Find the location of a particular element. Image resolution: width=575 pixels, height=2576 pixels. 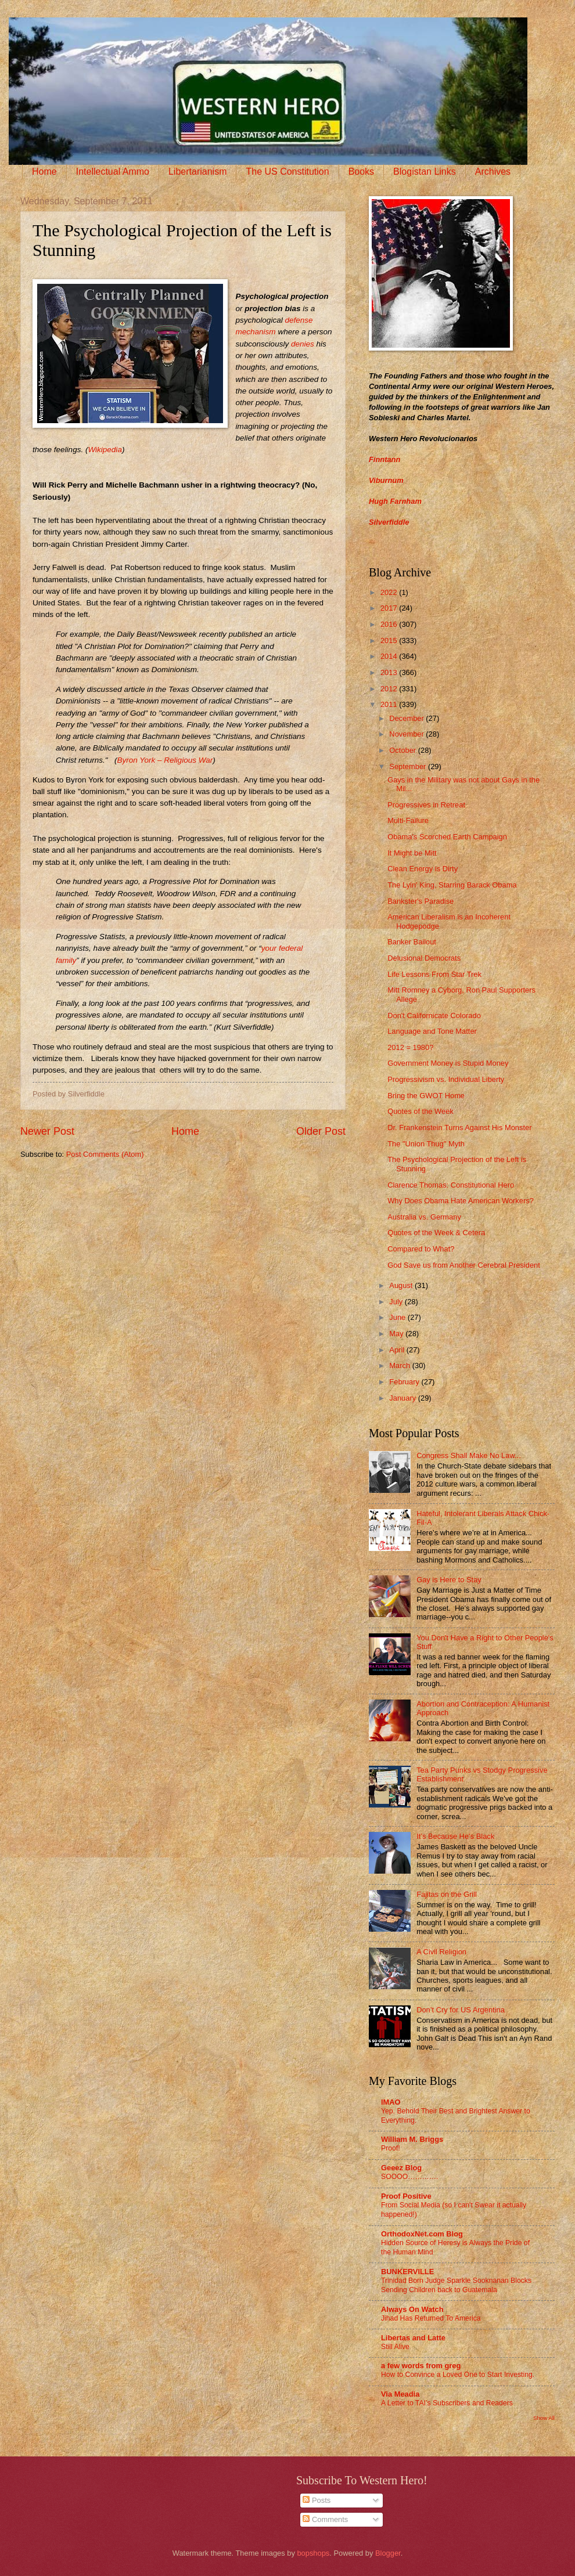

Blogger is located at coordinates (388, 2553).